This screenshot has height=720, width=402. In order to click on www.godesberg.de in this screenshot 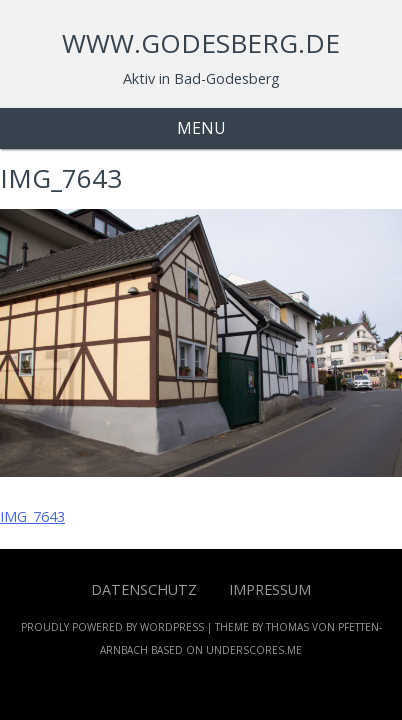, I will do `click(201, 43)`.